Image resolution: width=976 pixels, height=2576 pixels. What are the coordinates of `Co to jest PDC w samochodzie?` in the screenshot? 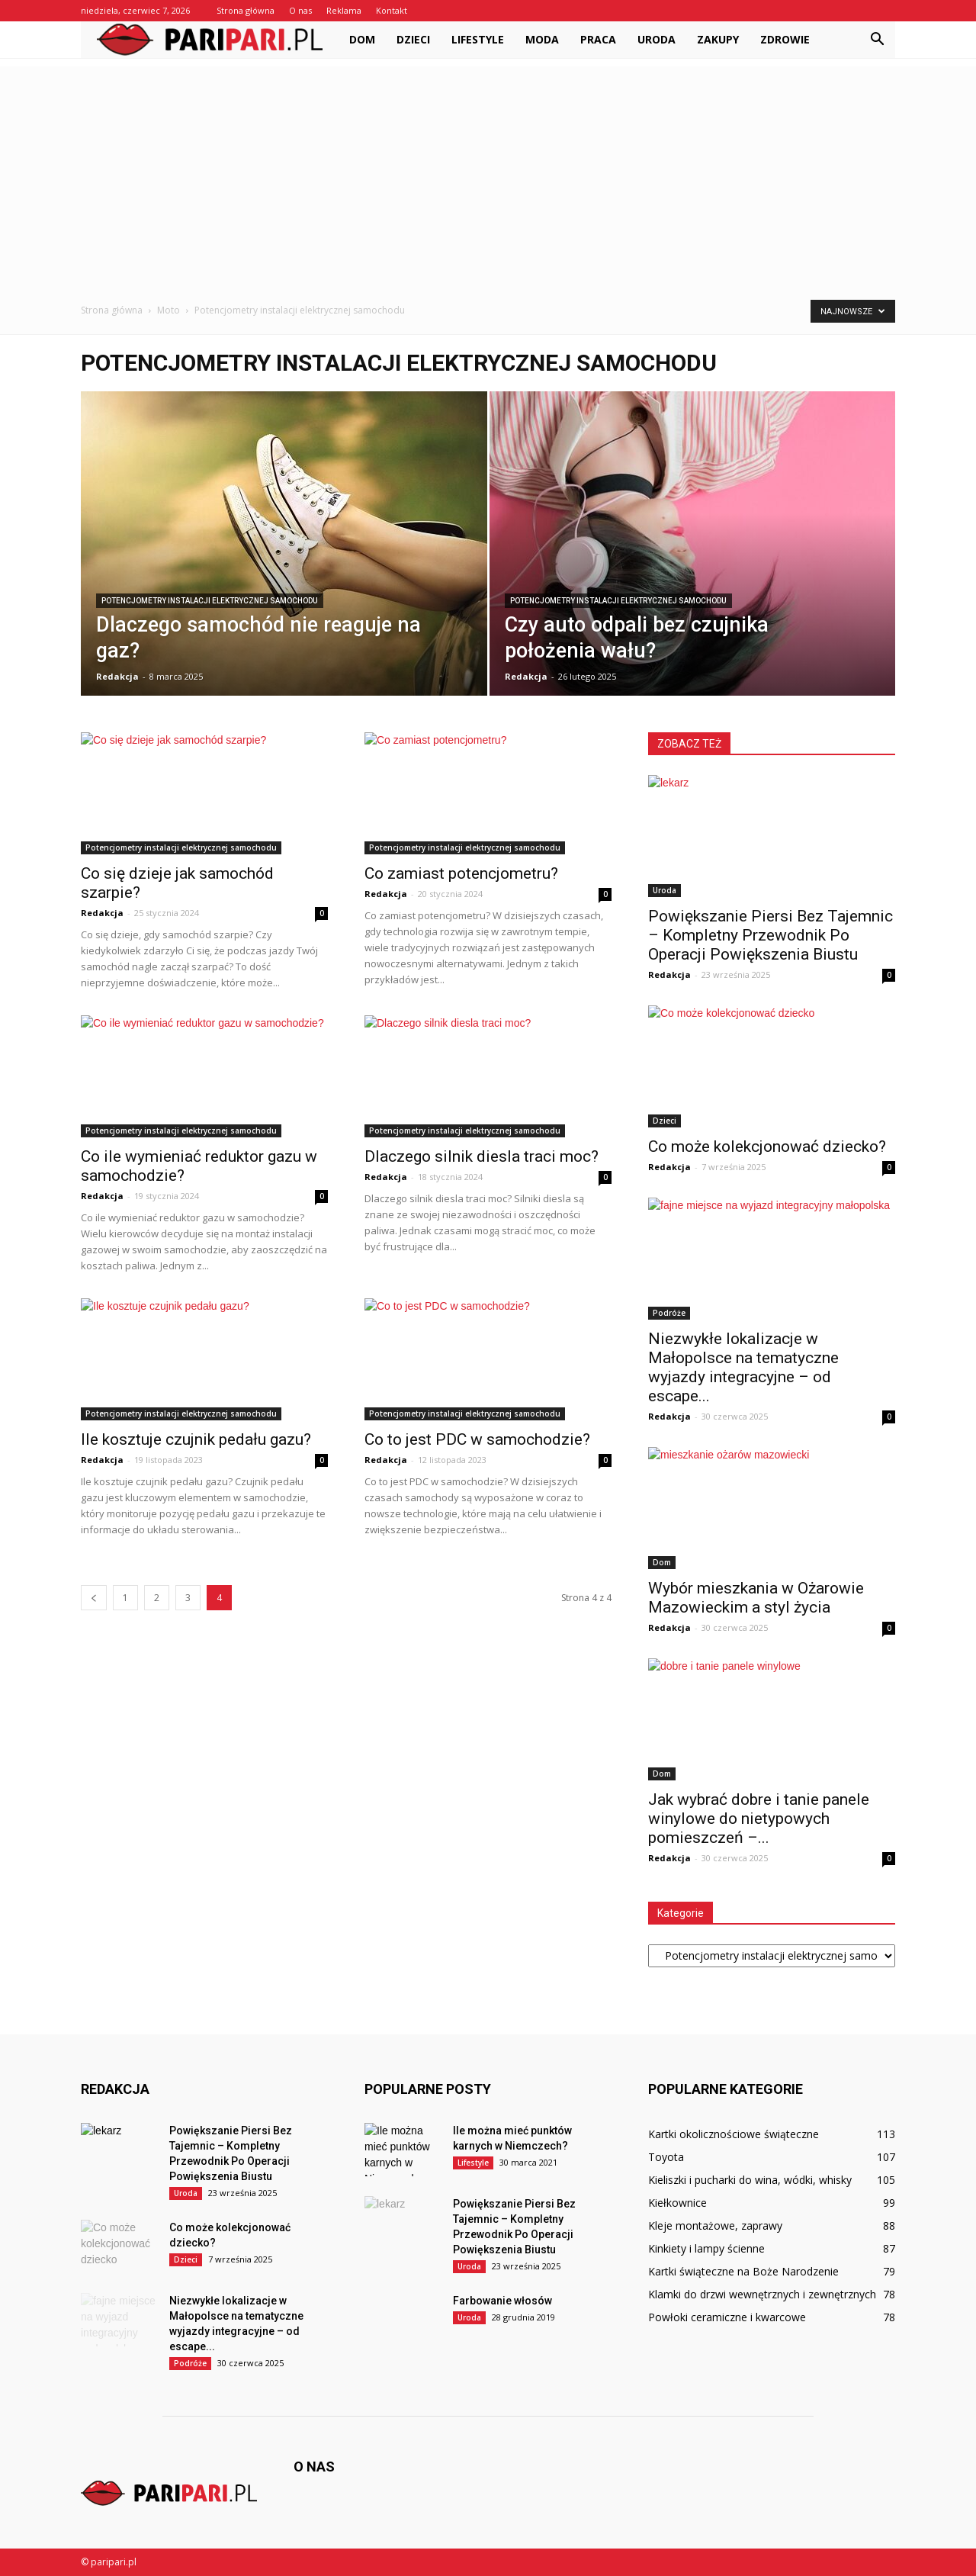 It's located at (477, 1439).